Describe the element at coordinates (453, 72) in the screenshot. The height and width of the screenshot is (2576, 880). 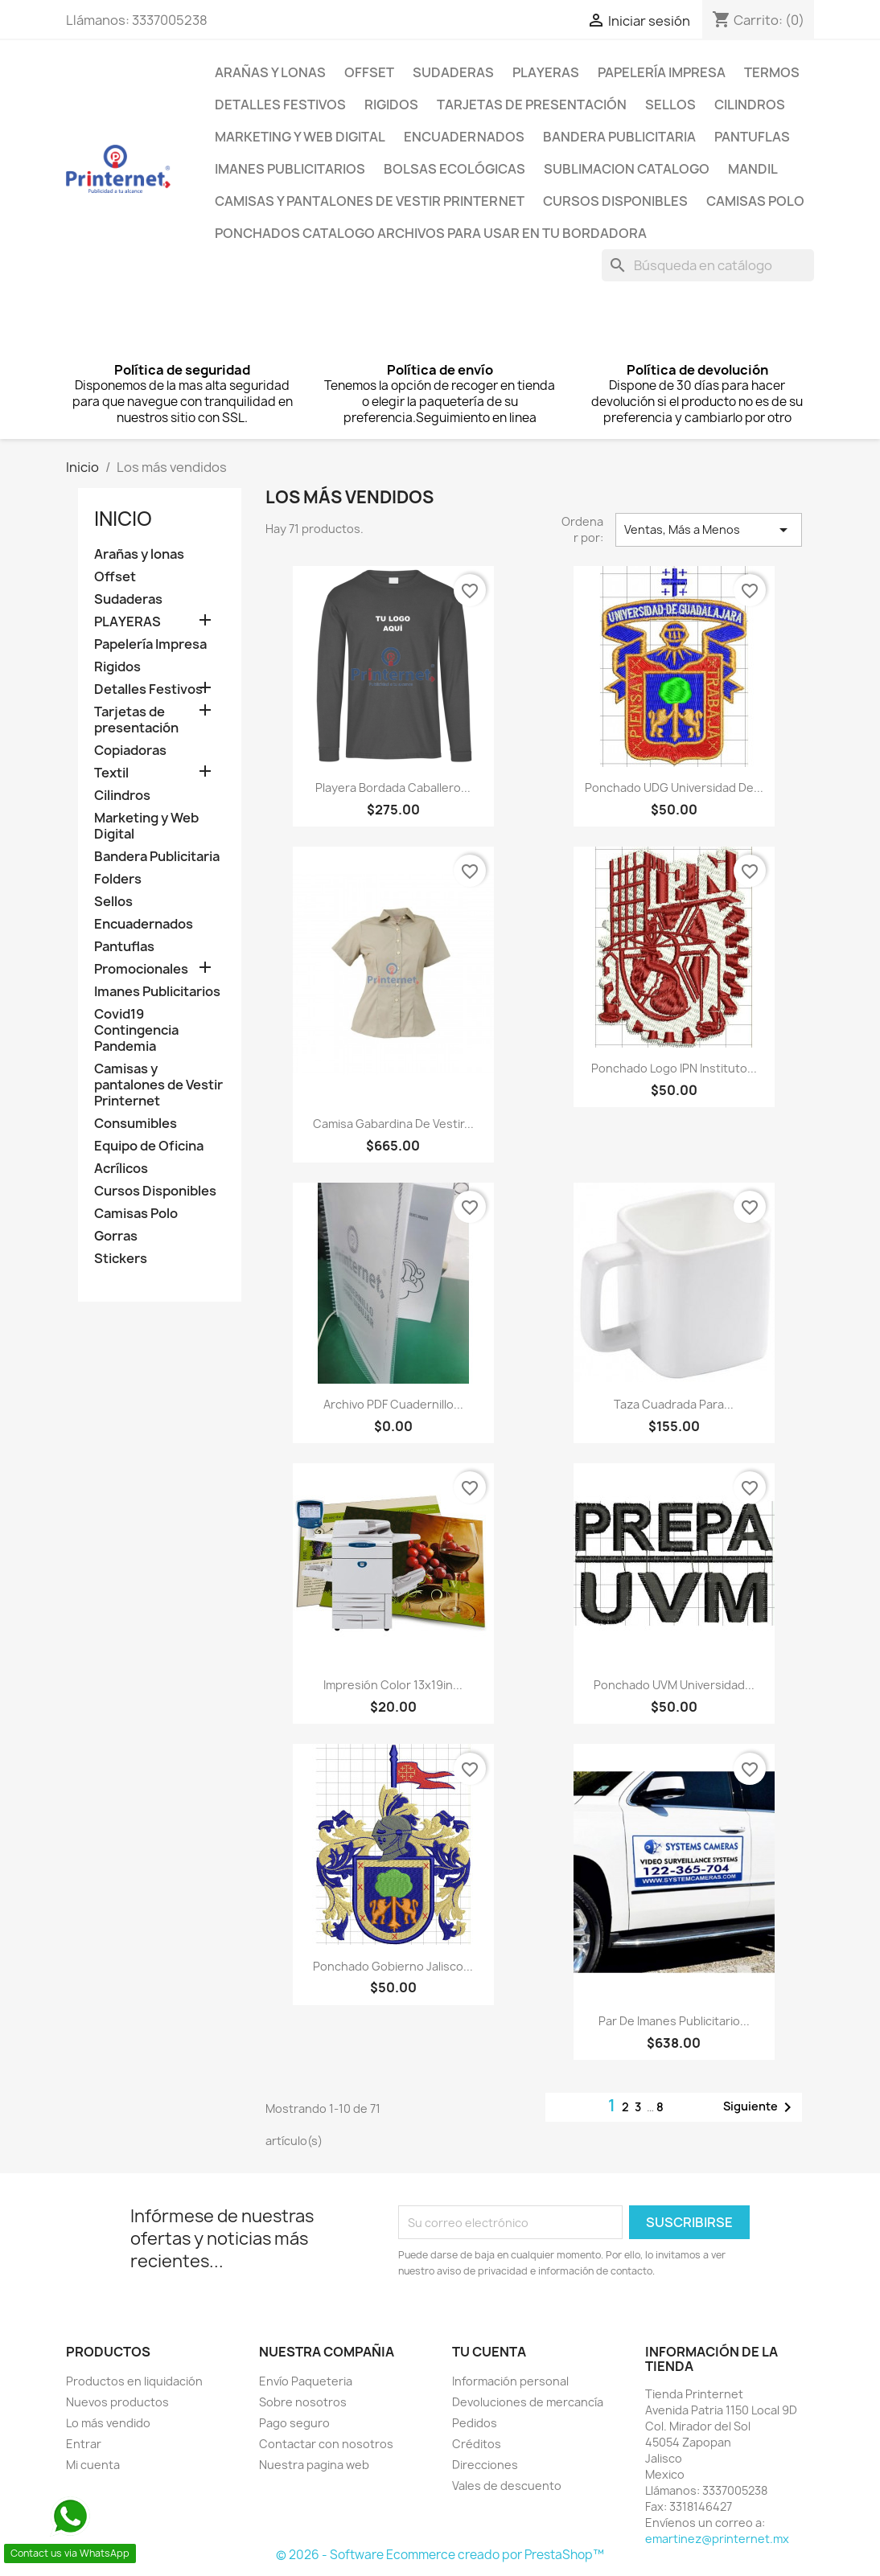
I see `Sudaderas` at that location.